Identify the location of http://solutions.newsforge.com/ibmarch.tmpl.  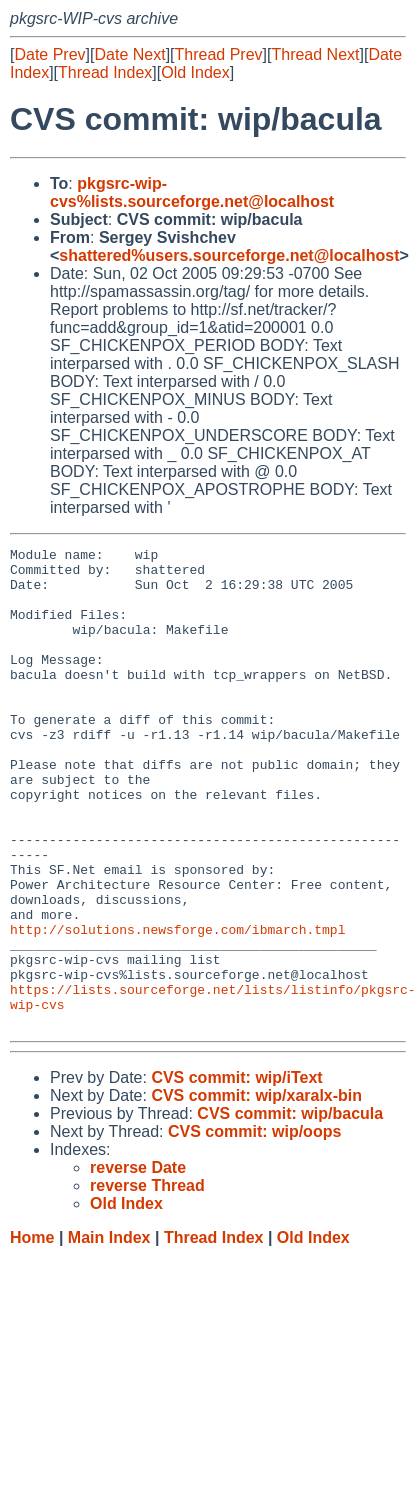
(177, 1007).